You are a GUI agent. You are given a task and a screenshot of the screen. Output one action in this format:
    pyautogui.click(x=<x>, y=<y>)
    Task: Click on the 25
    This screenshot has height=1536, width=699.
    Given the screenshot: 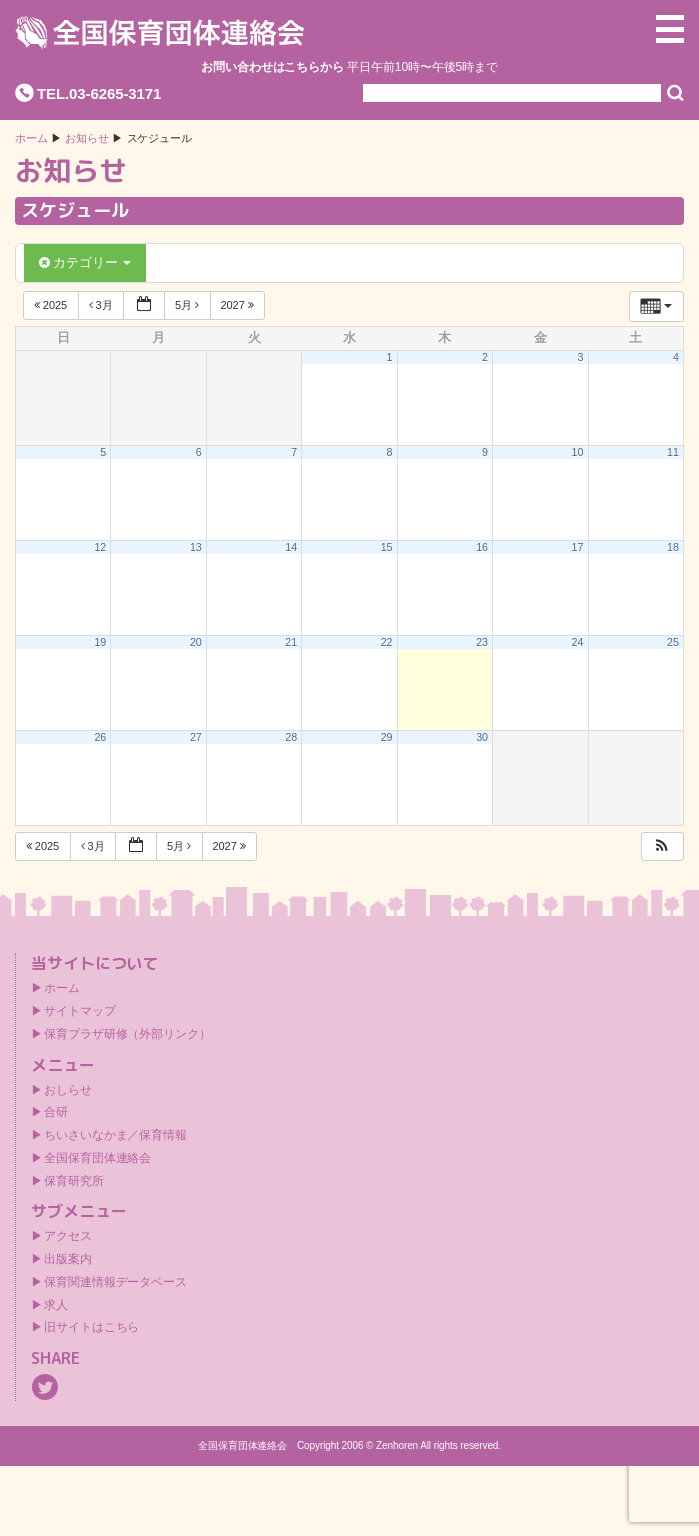 What is the action you would take?
    pyautogui.click(x=673, y=642)
    